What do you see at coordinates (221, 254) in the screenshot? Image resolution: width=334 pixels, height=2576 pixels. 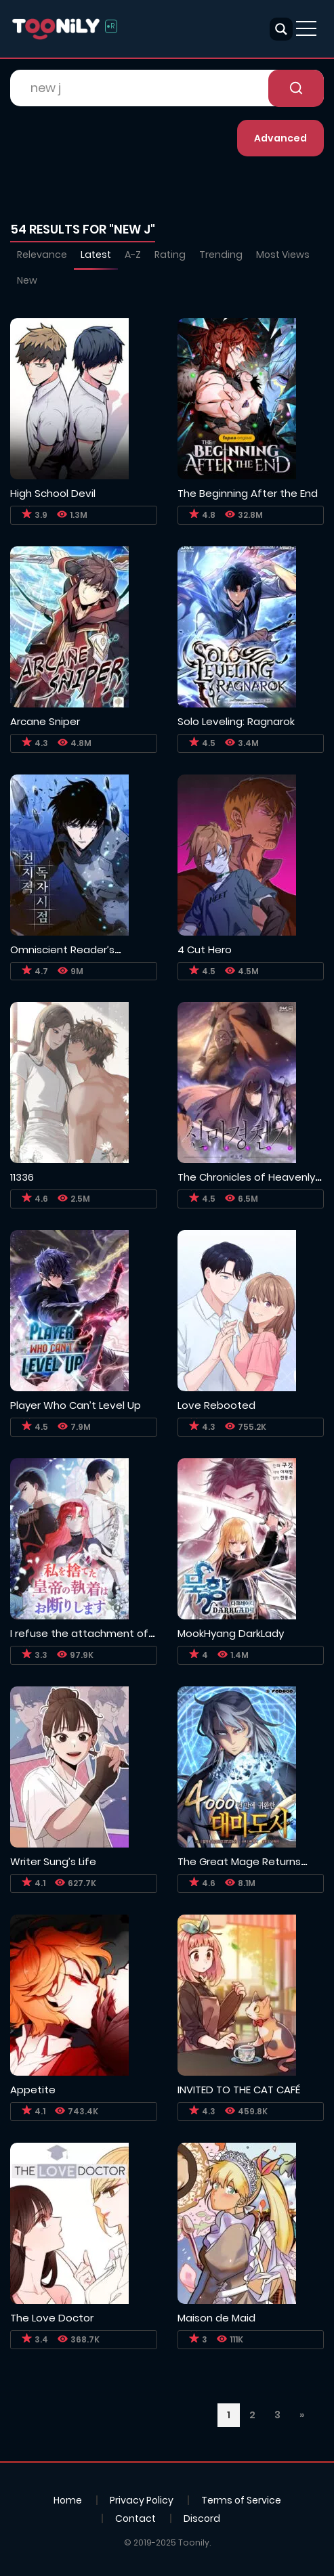 I see `Trending` at bounding box center [221, 254].